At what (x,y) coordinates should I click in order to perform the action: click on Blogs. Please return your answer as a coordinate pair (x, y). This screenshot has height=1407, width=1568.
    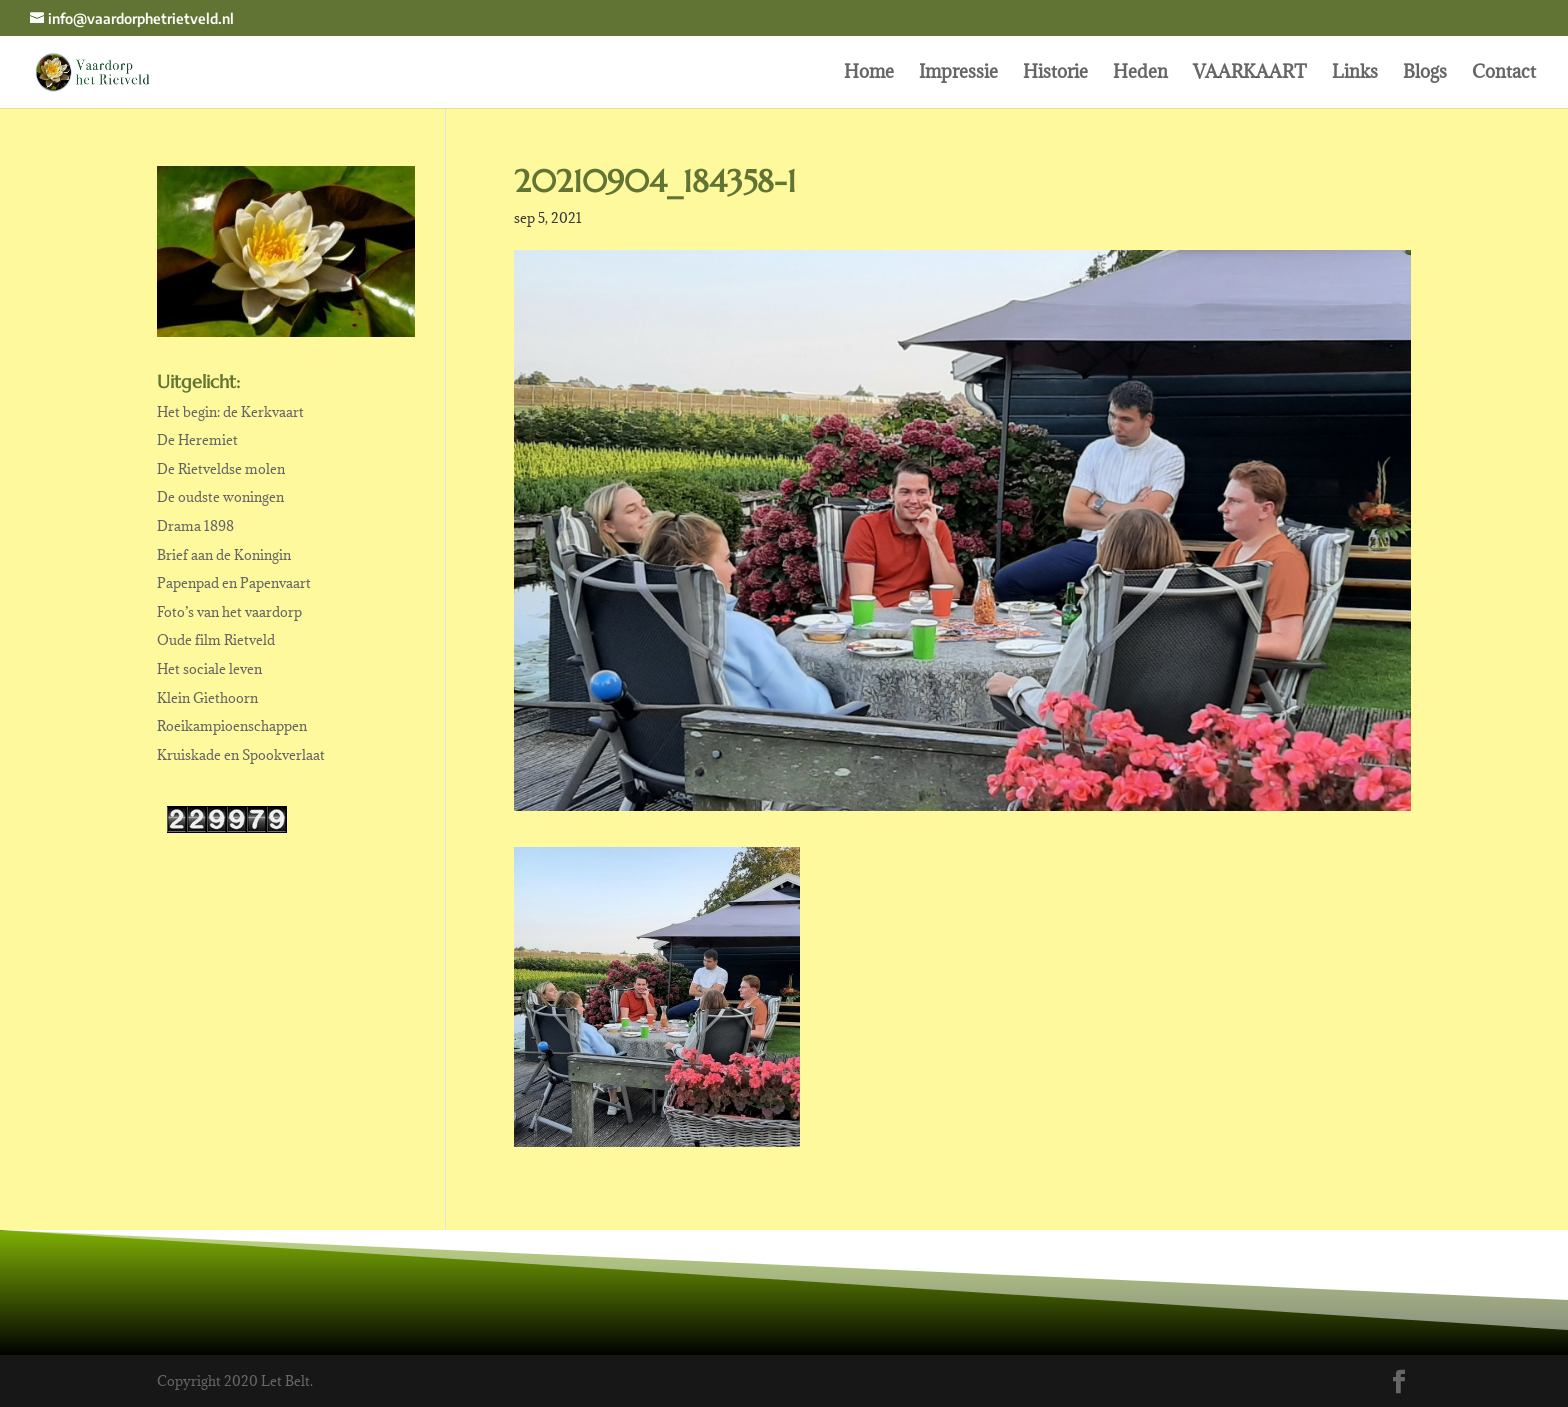
    Looking at the image, I should click on (1425, 74).